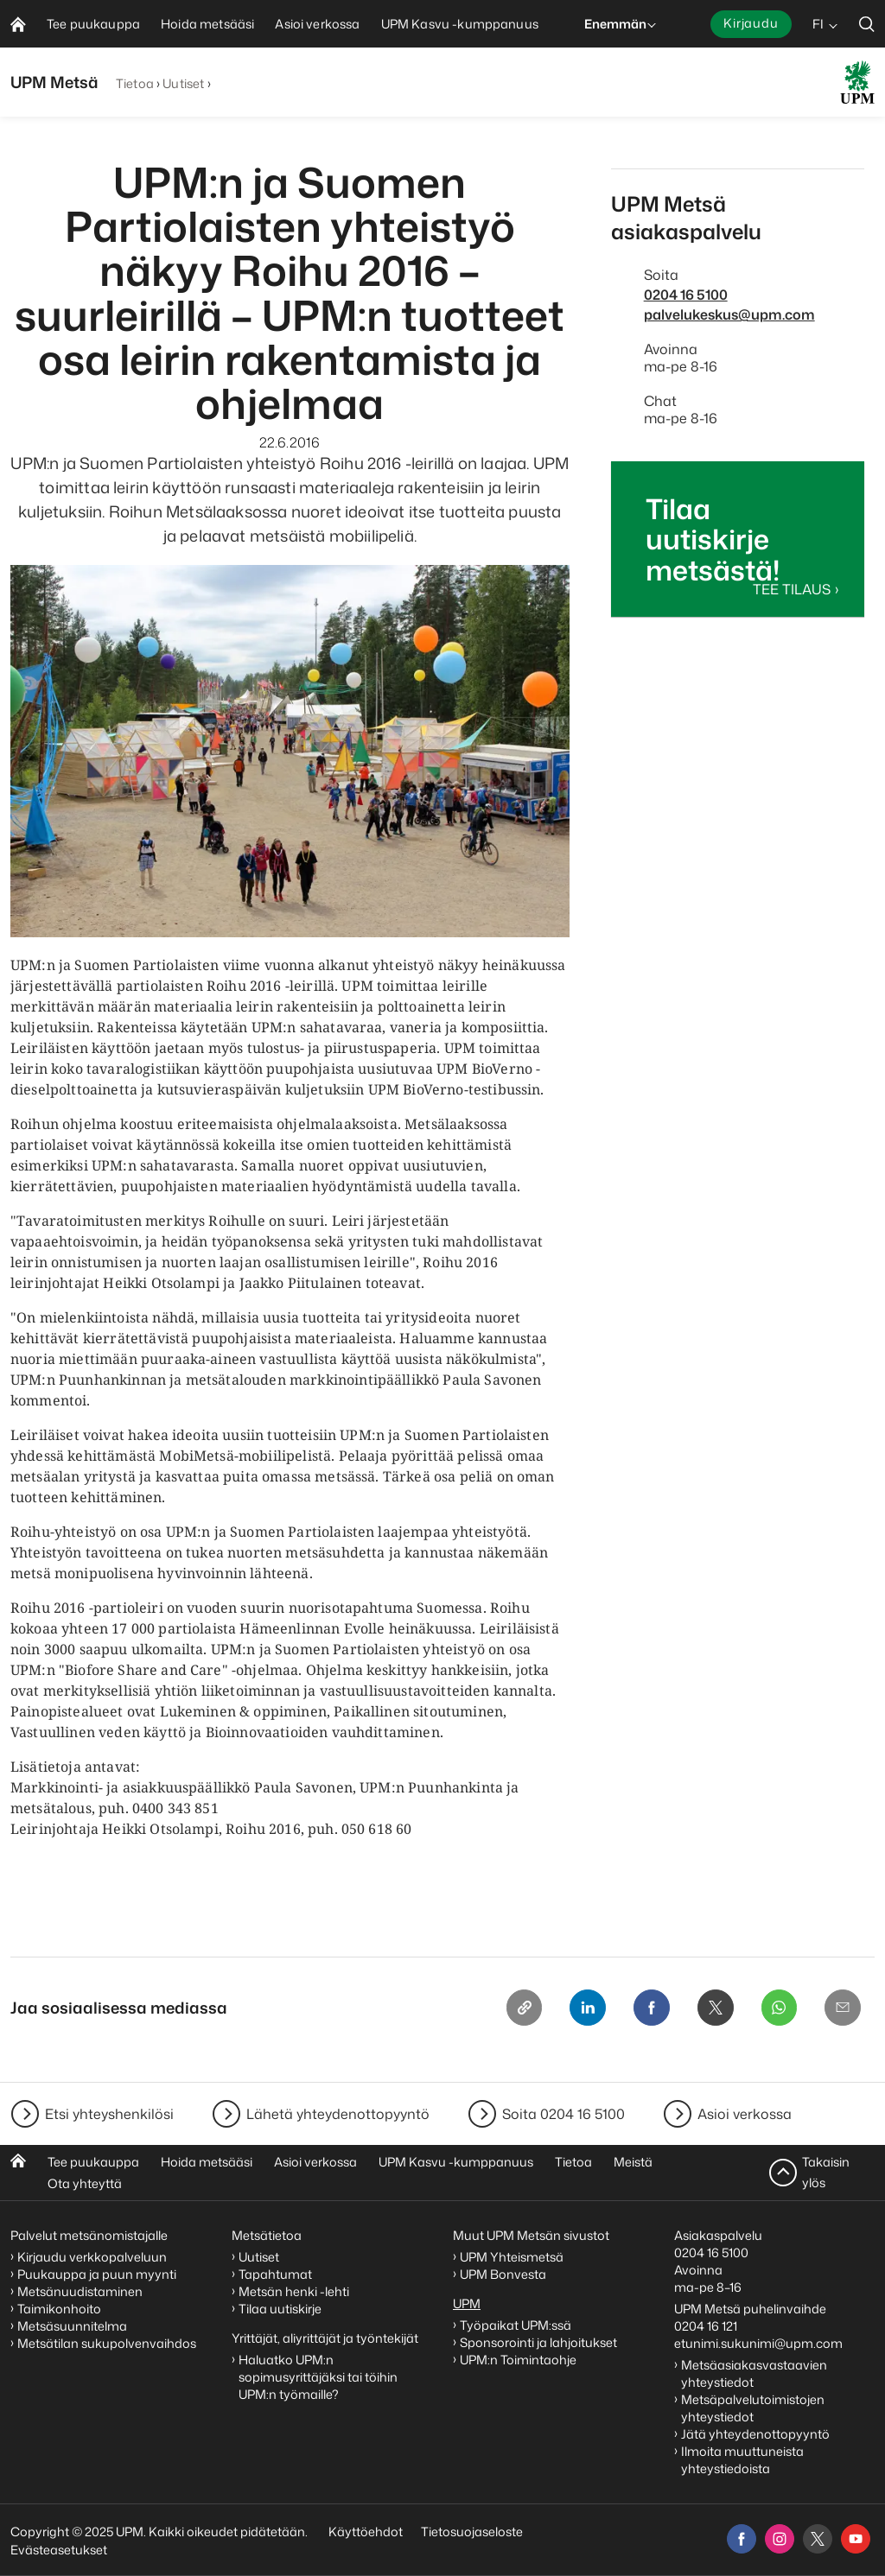 This screenshot has width=885, height=2576. What do you see at coordinates (467, 2303) in the screenshot?
I see `UPM` at bounding box center [467, 2303].